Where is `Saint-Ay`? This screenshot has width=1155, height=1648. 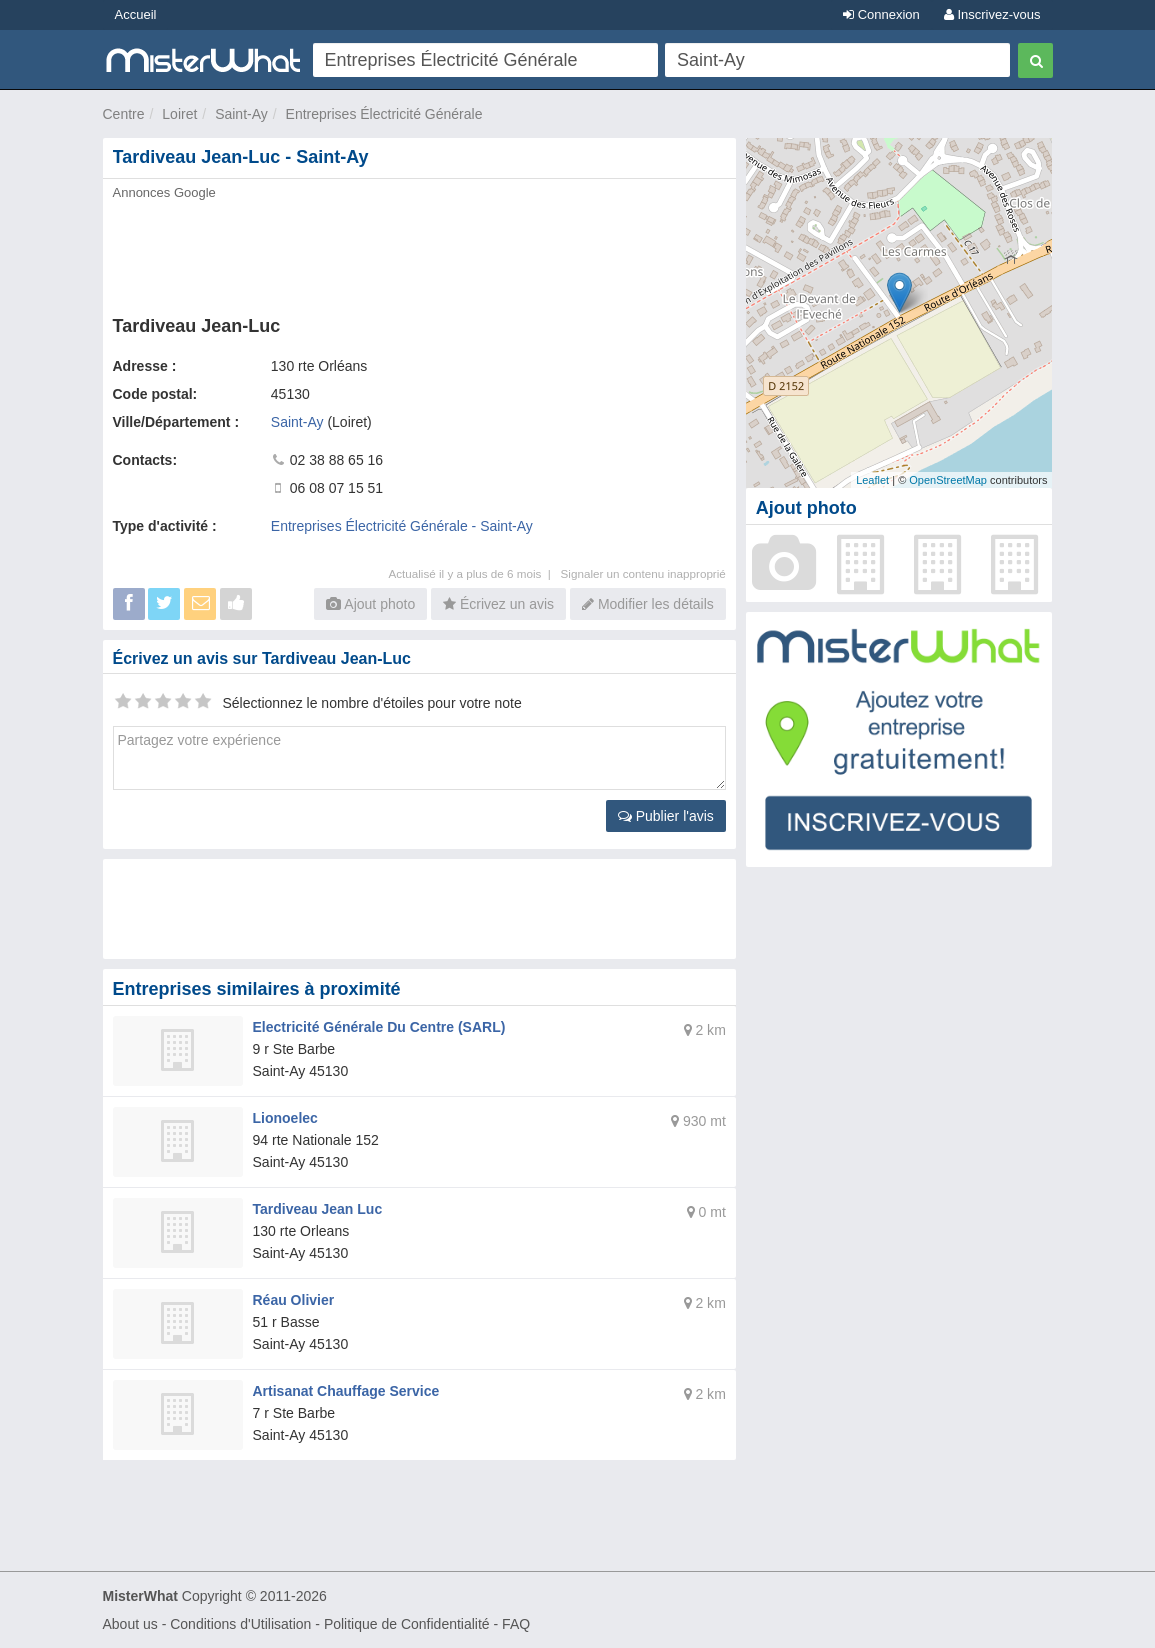
Saint-Ay is located at coordinates (241, 114).